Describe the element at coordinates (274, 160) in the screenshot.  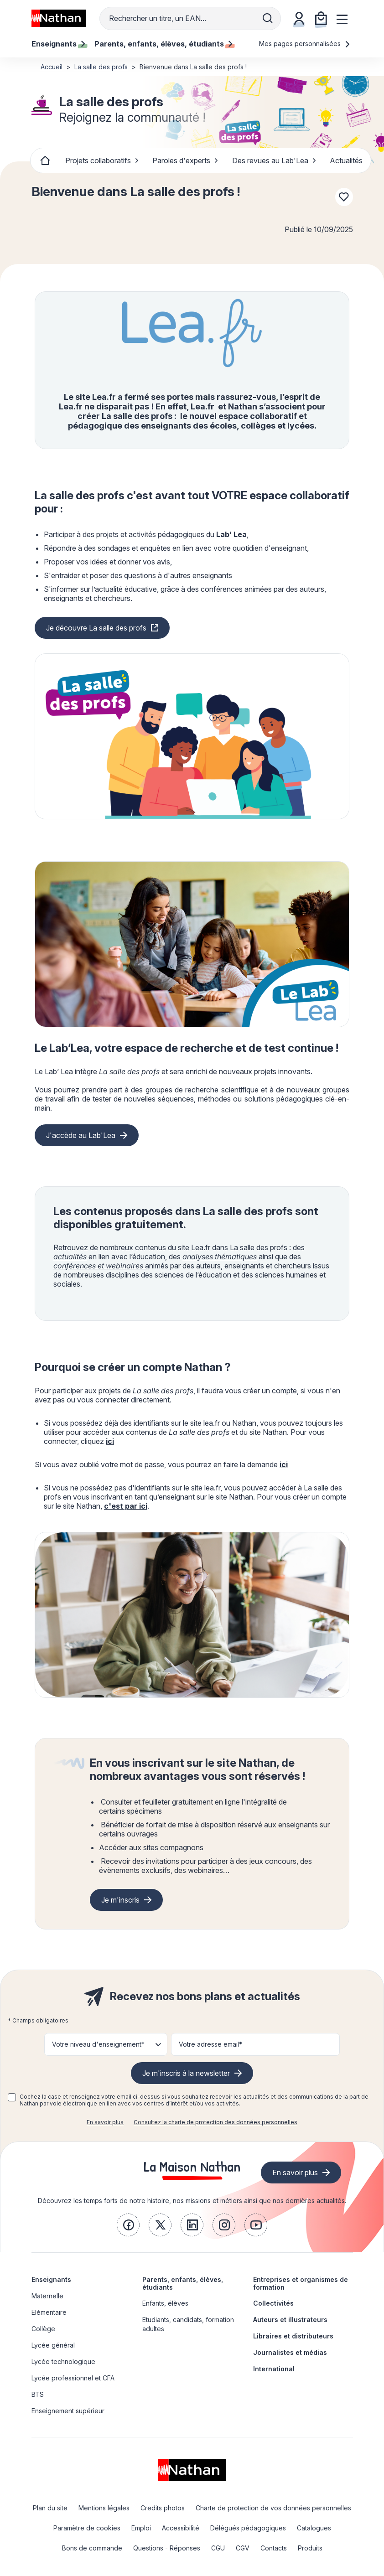
I see `Des revues au Lab'Lea` at that location.